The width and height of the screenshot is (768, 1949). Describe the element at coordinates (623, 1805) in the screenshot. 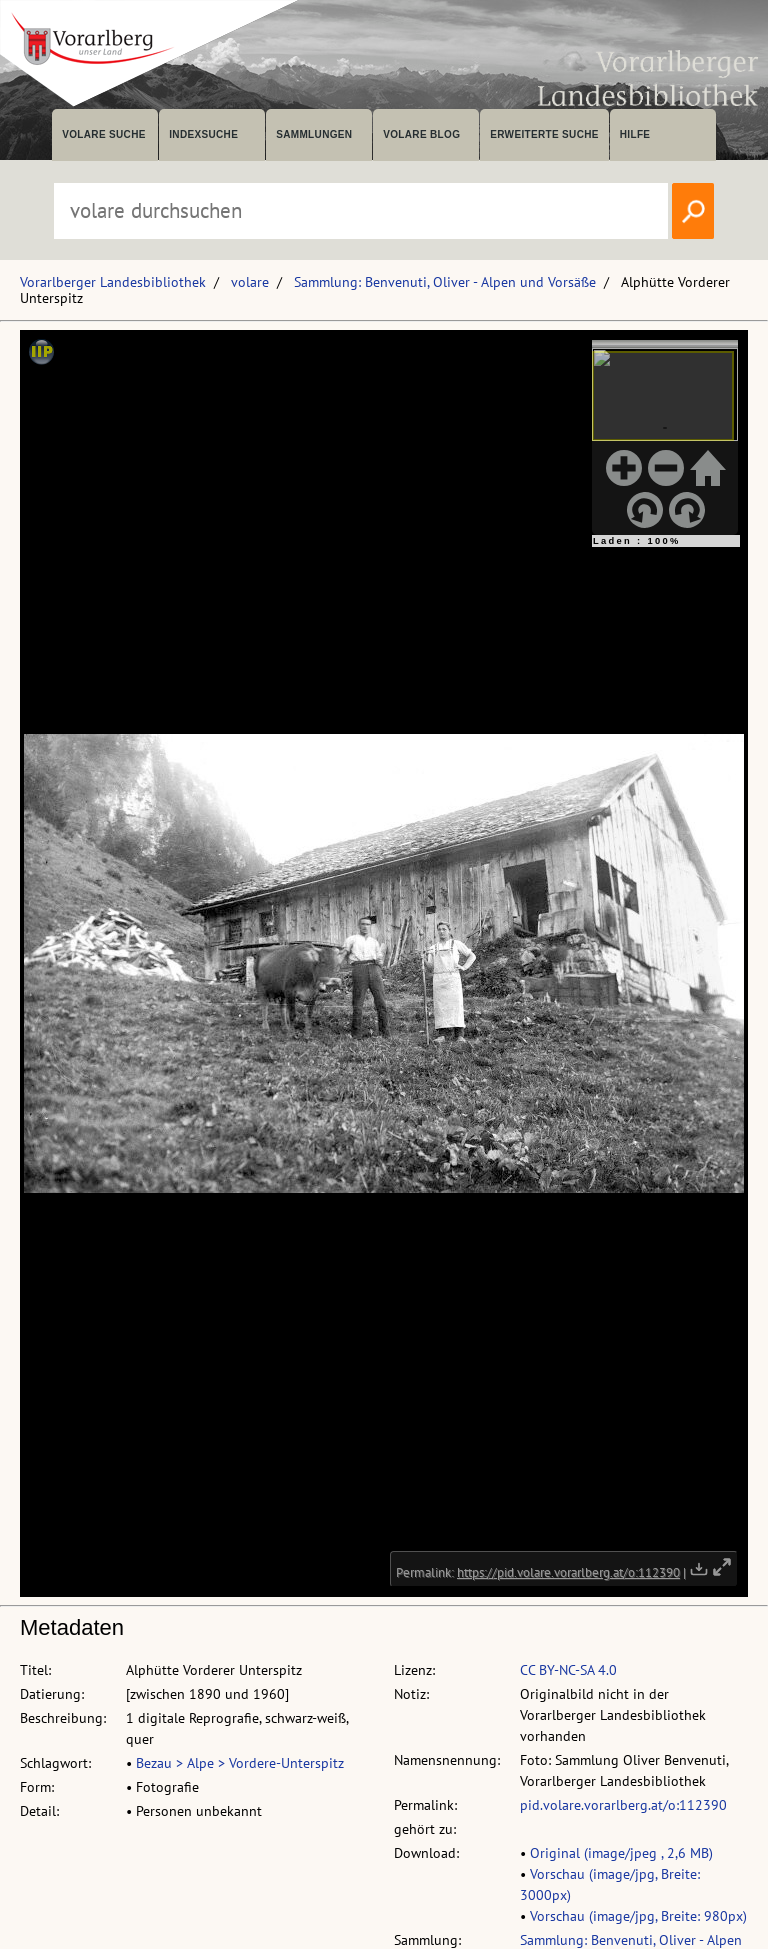

I see `pid.volare.vorarlberg.at/o:112390` at that location.